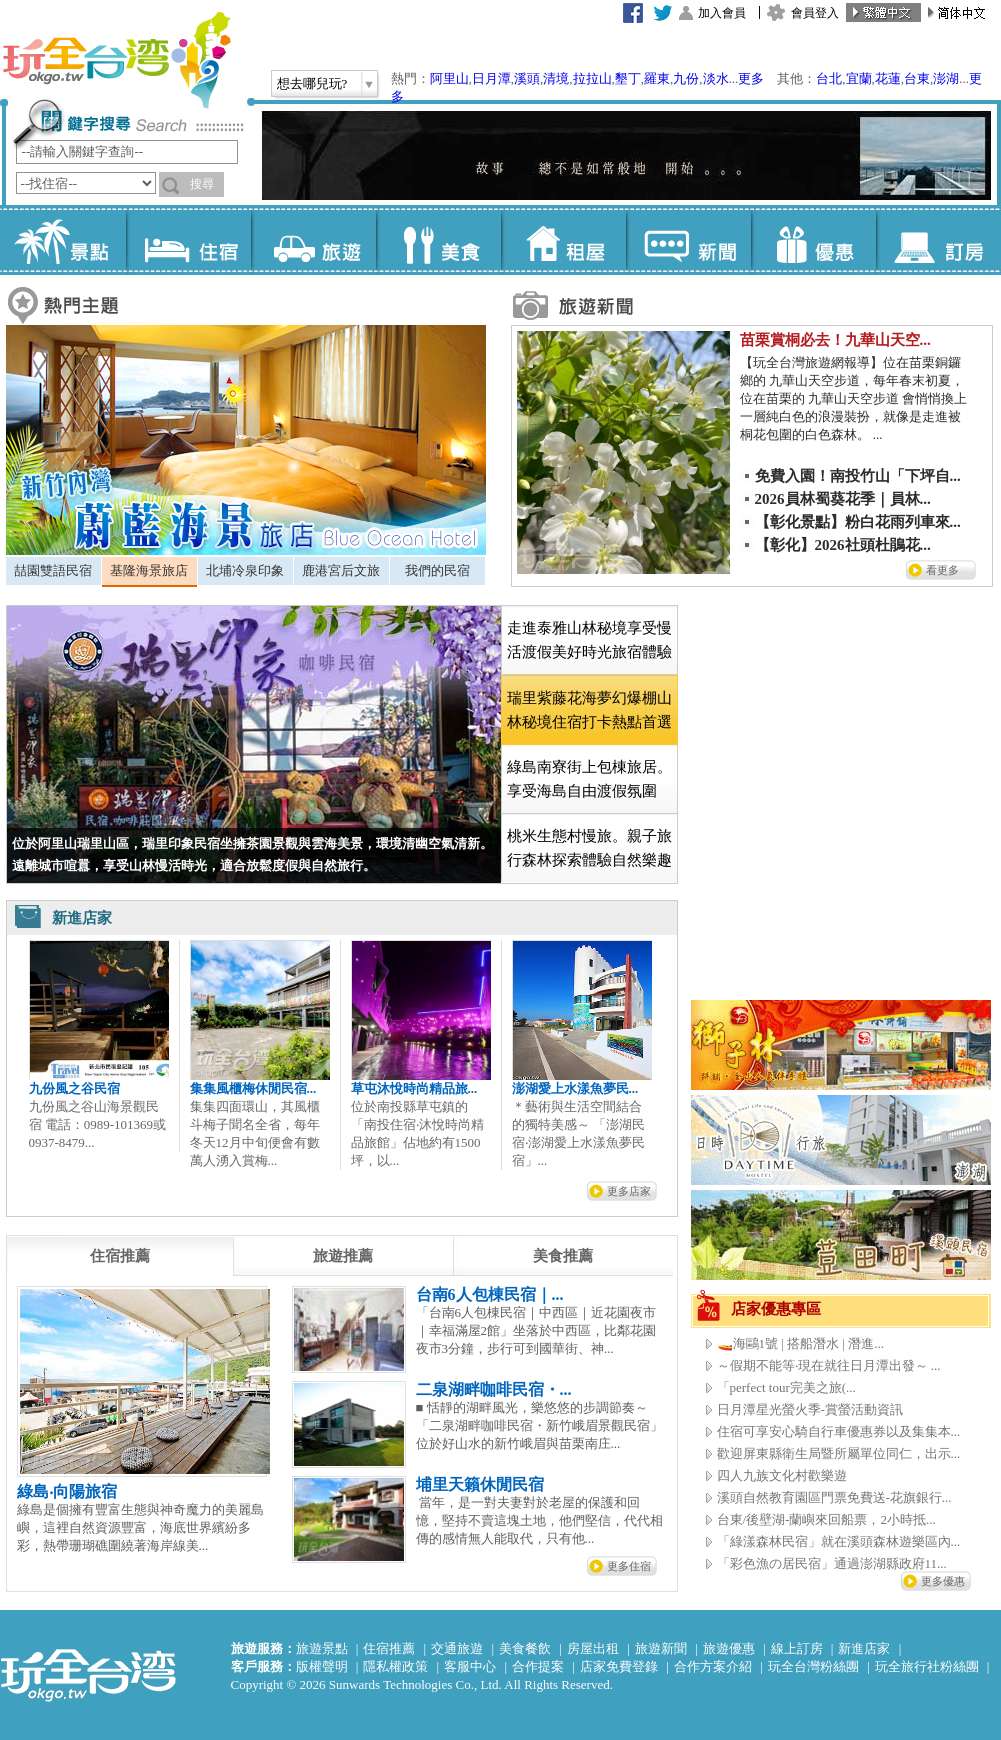 This screenshot has width=1001, height=1740. What do you see at coordinates (864, 1648) in the screenshot?
I see `新進店家` at bounding box center [864, 1648].